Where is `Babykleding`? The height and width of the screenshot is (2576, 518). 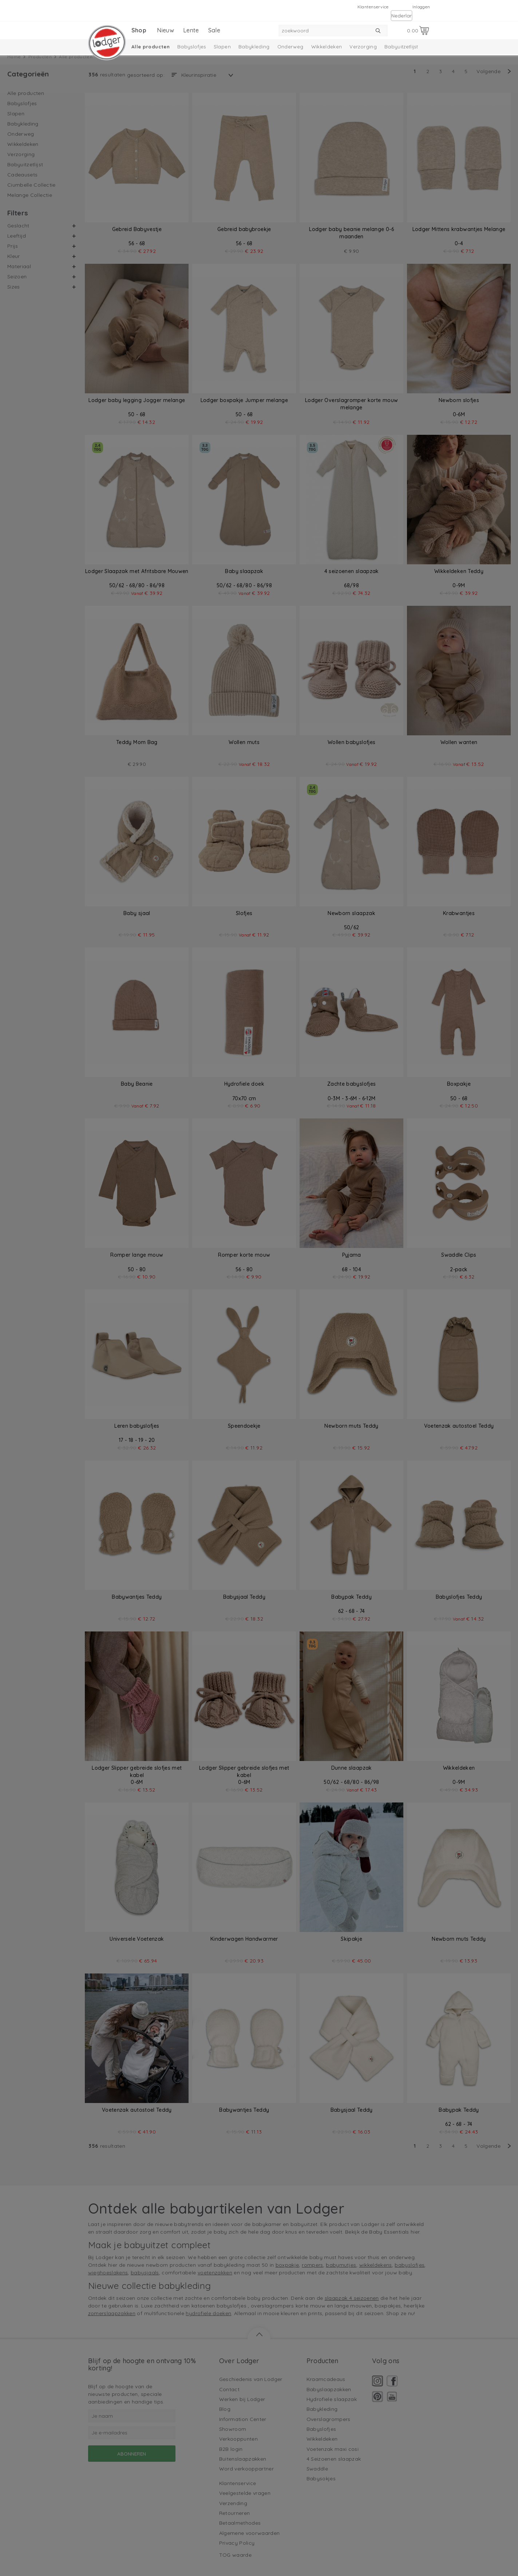 Babykleding is located at coordinates (254, 46).